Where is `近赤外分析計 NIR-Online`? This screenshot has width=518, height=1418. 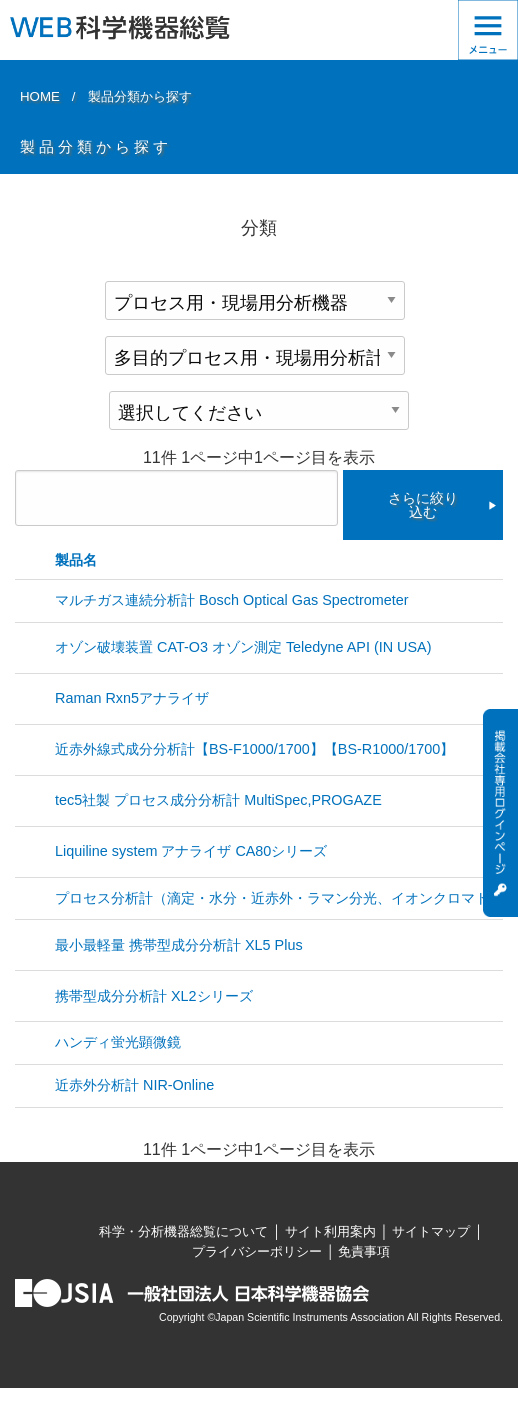
近赤外分析計 NIR-Online is located at coordinates (134, 1085).